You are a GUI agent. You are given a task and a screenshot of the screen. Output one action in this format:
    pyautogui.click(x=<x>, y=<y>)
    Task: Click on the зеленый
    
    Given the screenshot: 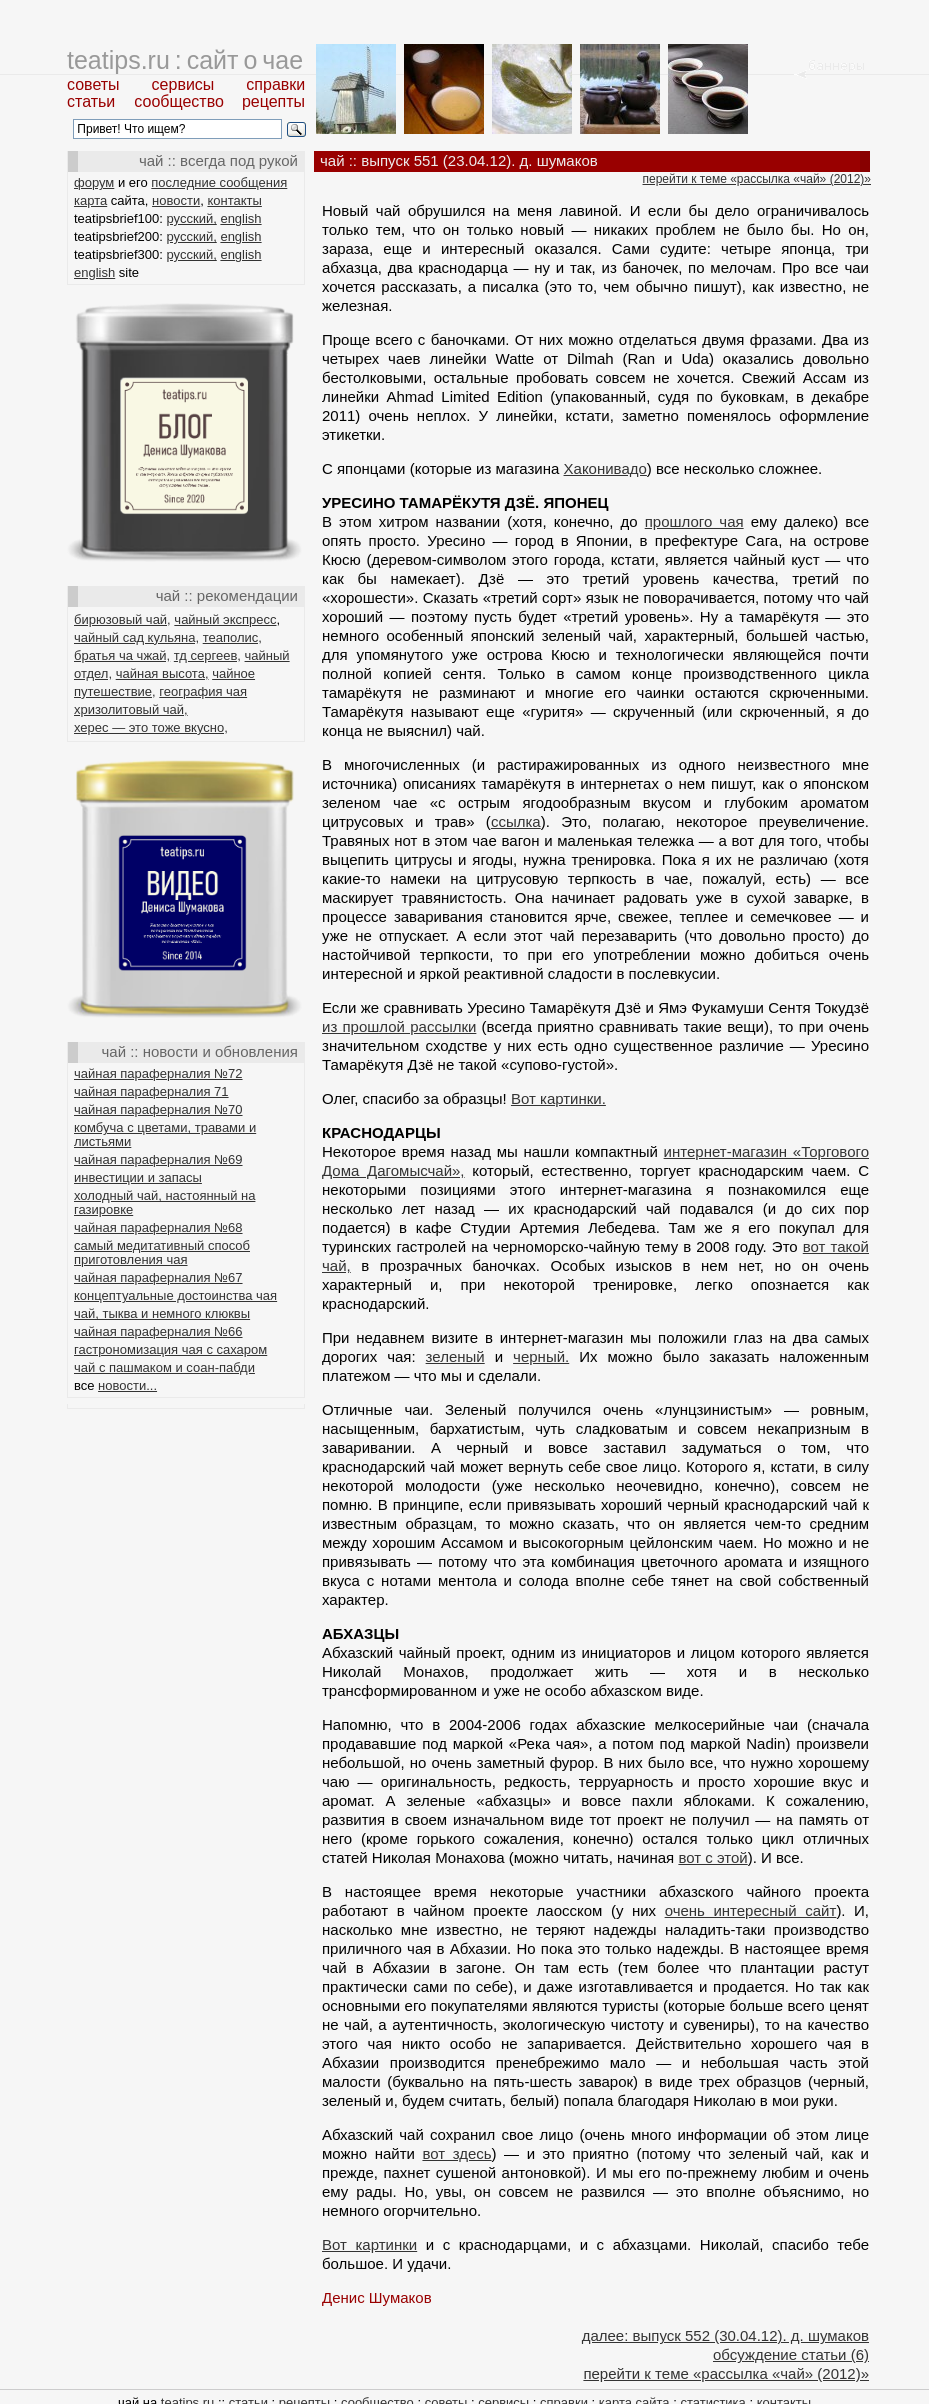 What is the action you would take?
    pyautogui.click(x=455, y=1356)
    